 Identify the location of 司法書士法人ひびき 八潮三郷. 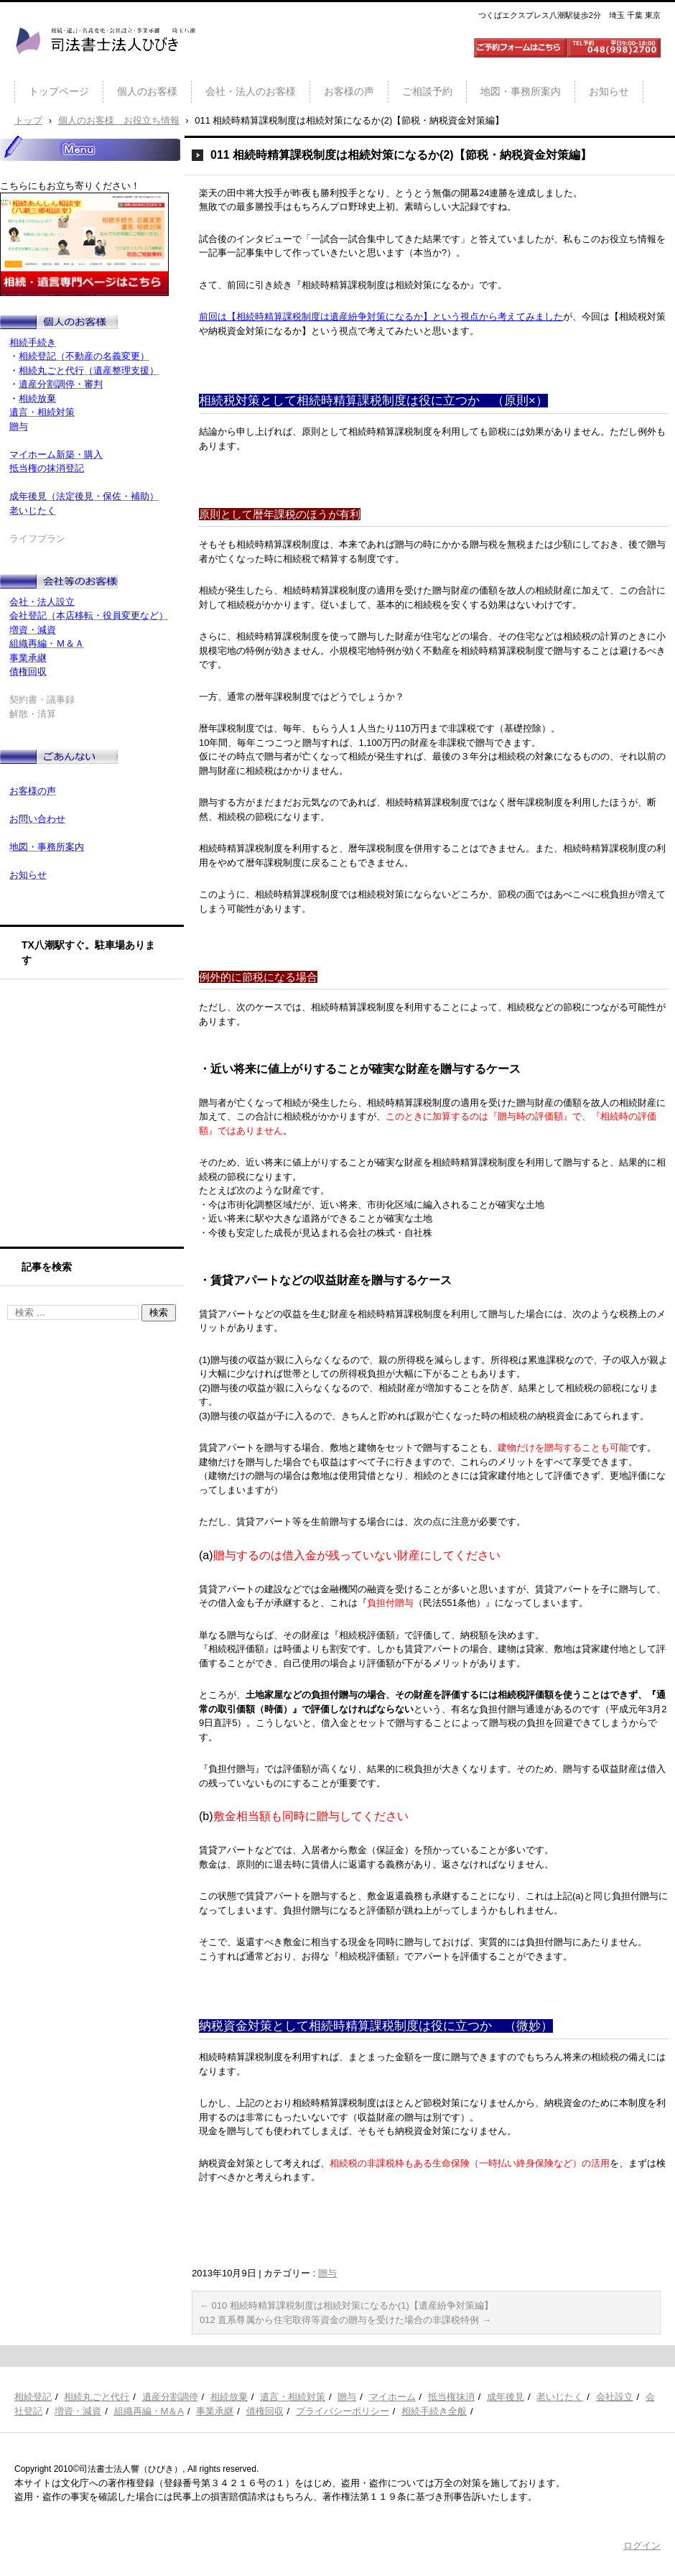
(104, 67).